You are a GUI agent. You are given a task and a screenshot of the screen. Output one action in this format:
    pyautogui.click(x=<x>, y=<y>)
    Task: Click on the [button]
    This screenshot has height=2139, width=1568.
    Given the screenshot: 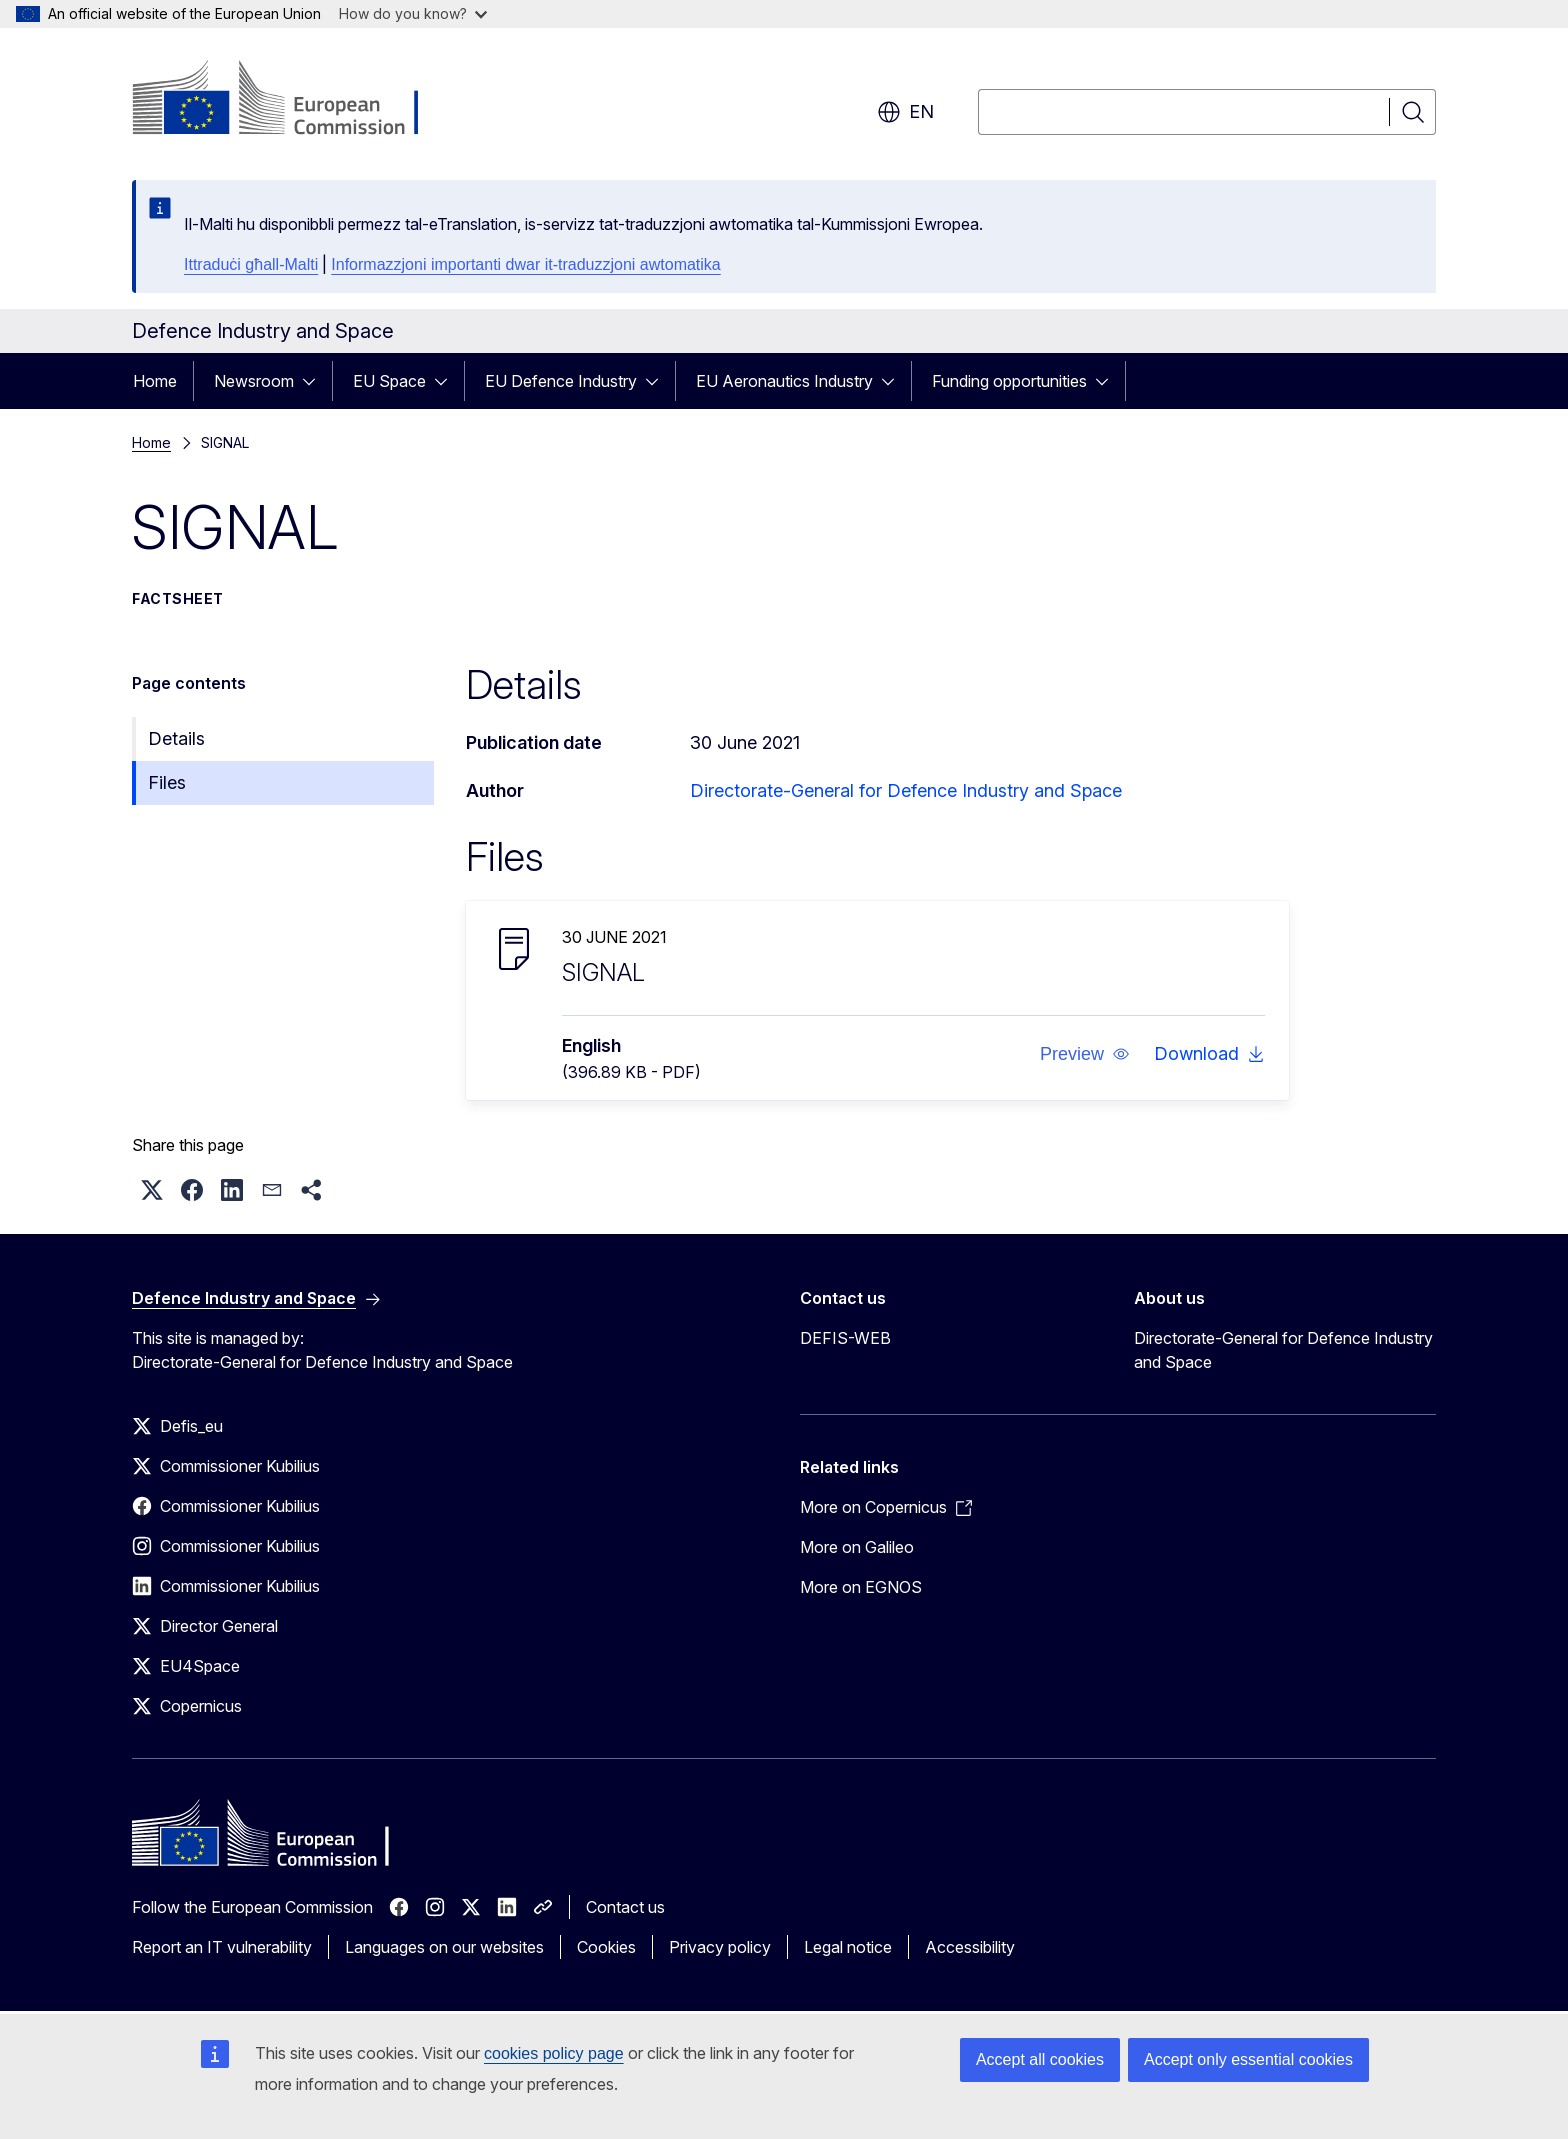 What is the action you would take?
    pyautogui.click(x=1085, y=1054)
    